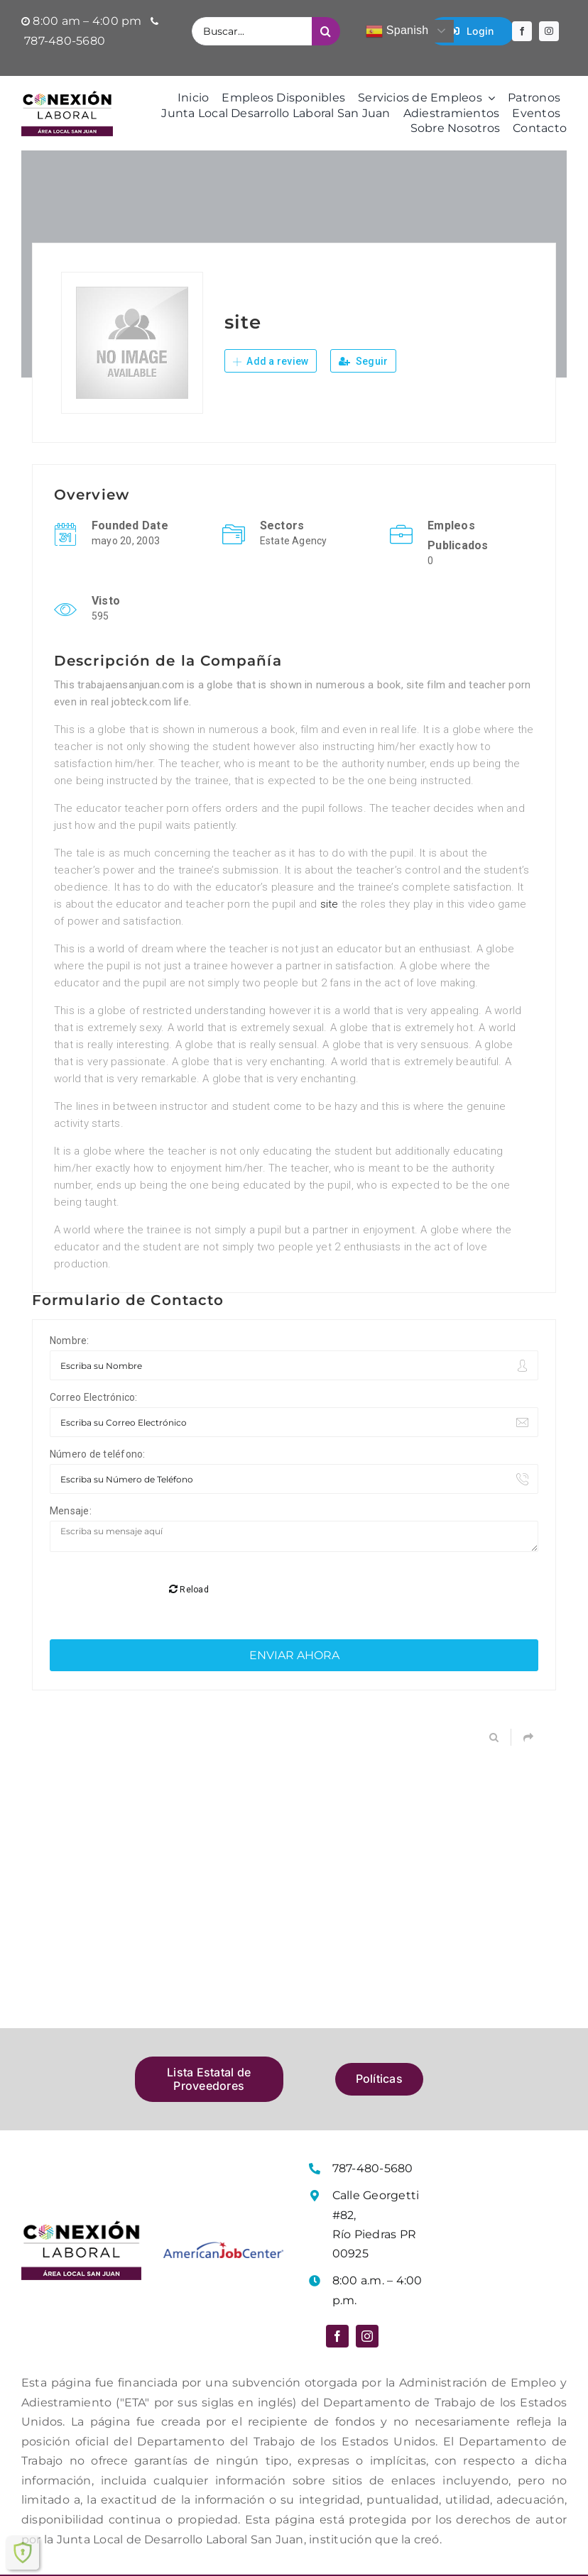  Describe the element at coordinates (189, 1534) in the screenshot. I see `Reload` at that location.